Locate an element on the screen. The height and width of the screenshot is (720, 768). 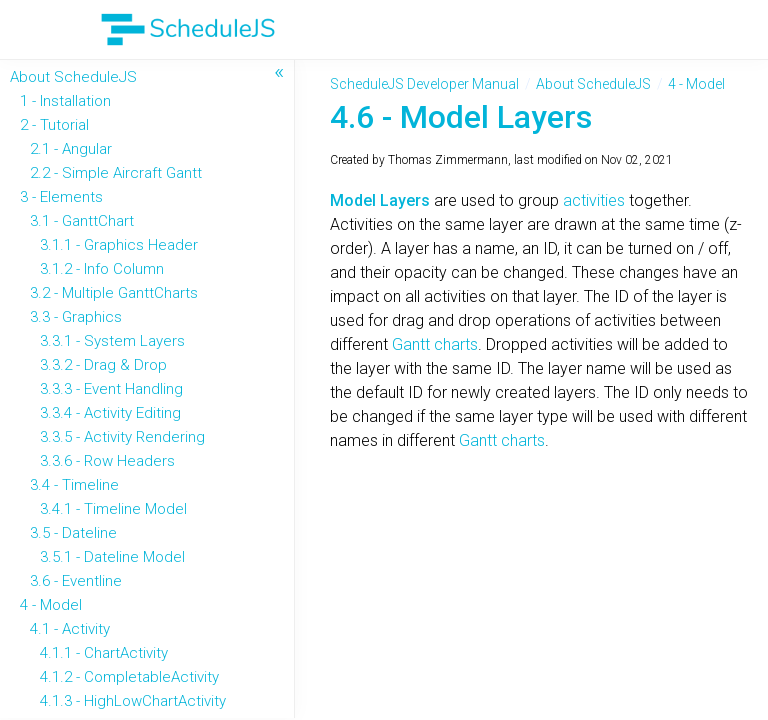
3.1.1 - Graphics Header is located at coordinates (119, 245).